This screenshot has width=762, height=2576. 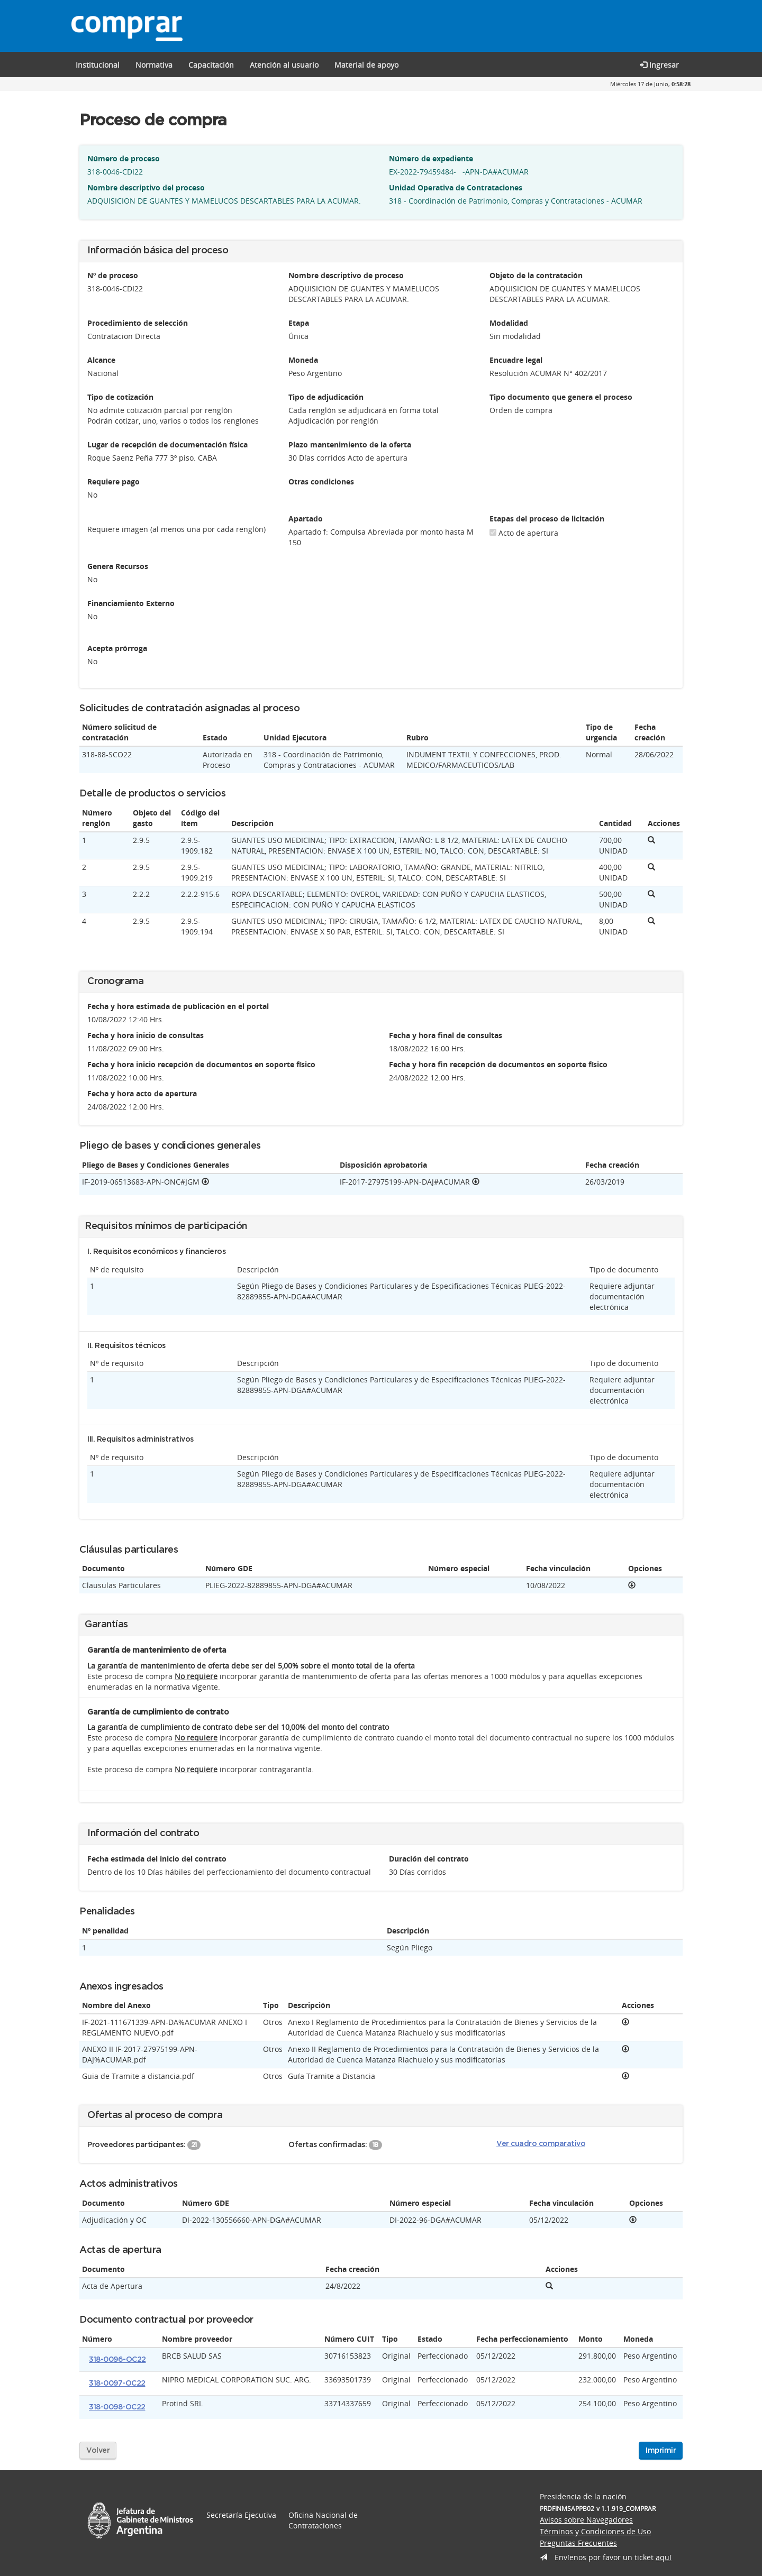 What do you see at coordinates (305, 519) in the screenshot?
I see `Apartado` at bounding box center [305, 519].